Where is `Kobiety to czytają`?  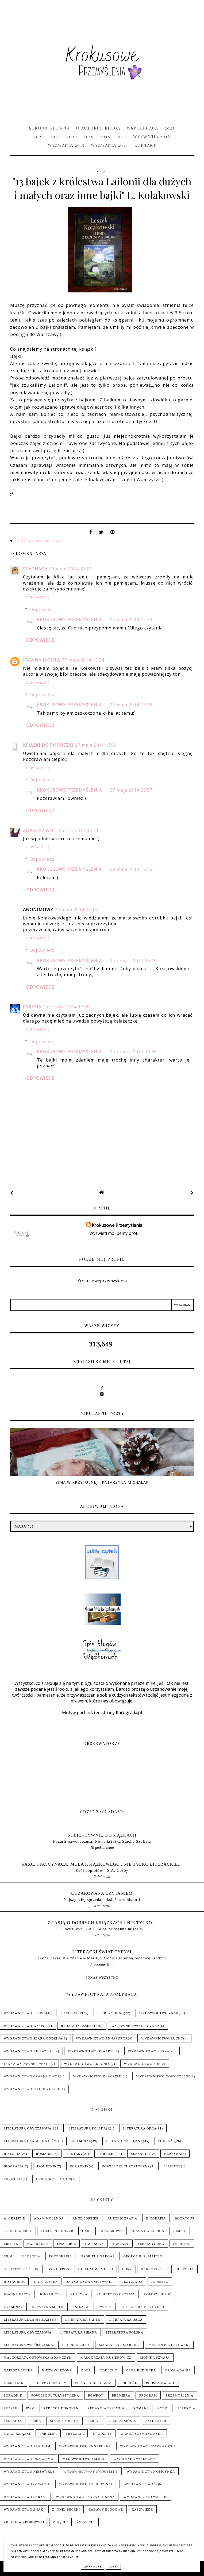
Kobiety to czytają is located at coordinates (116, 2294).